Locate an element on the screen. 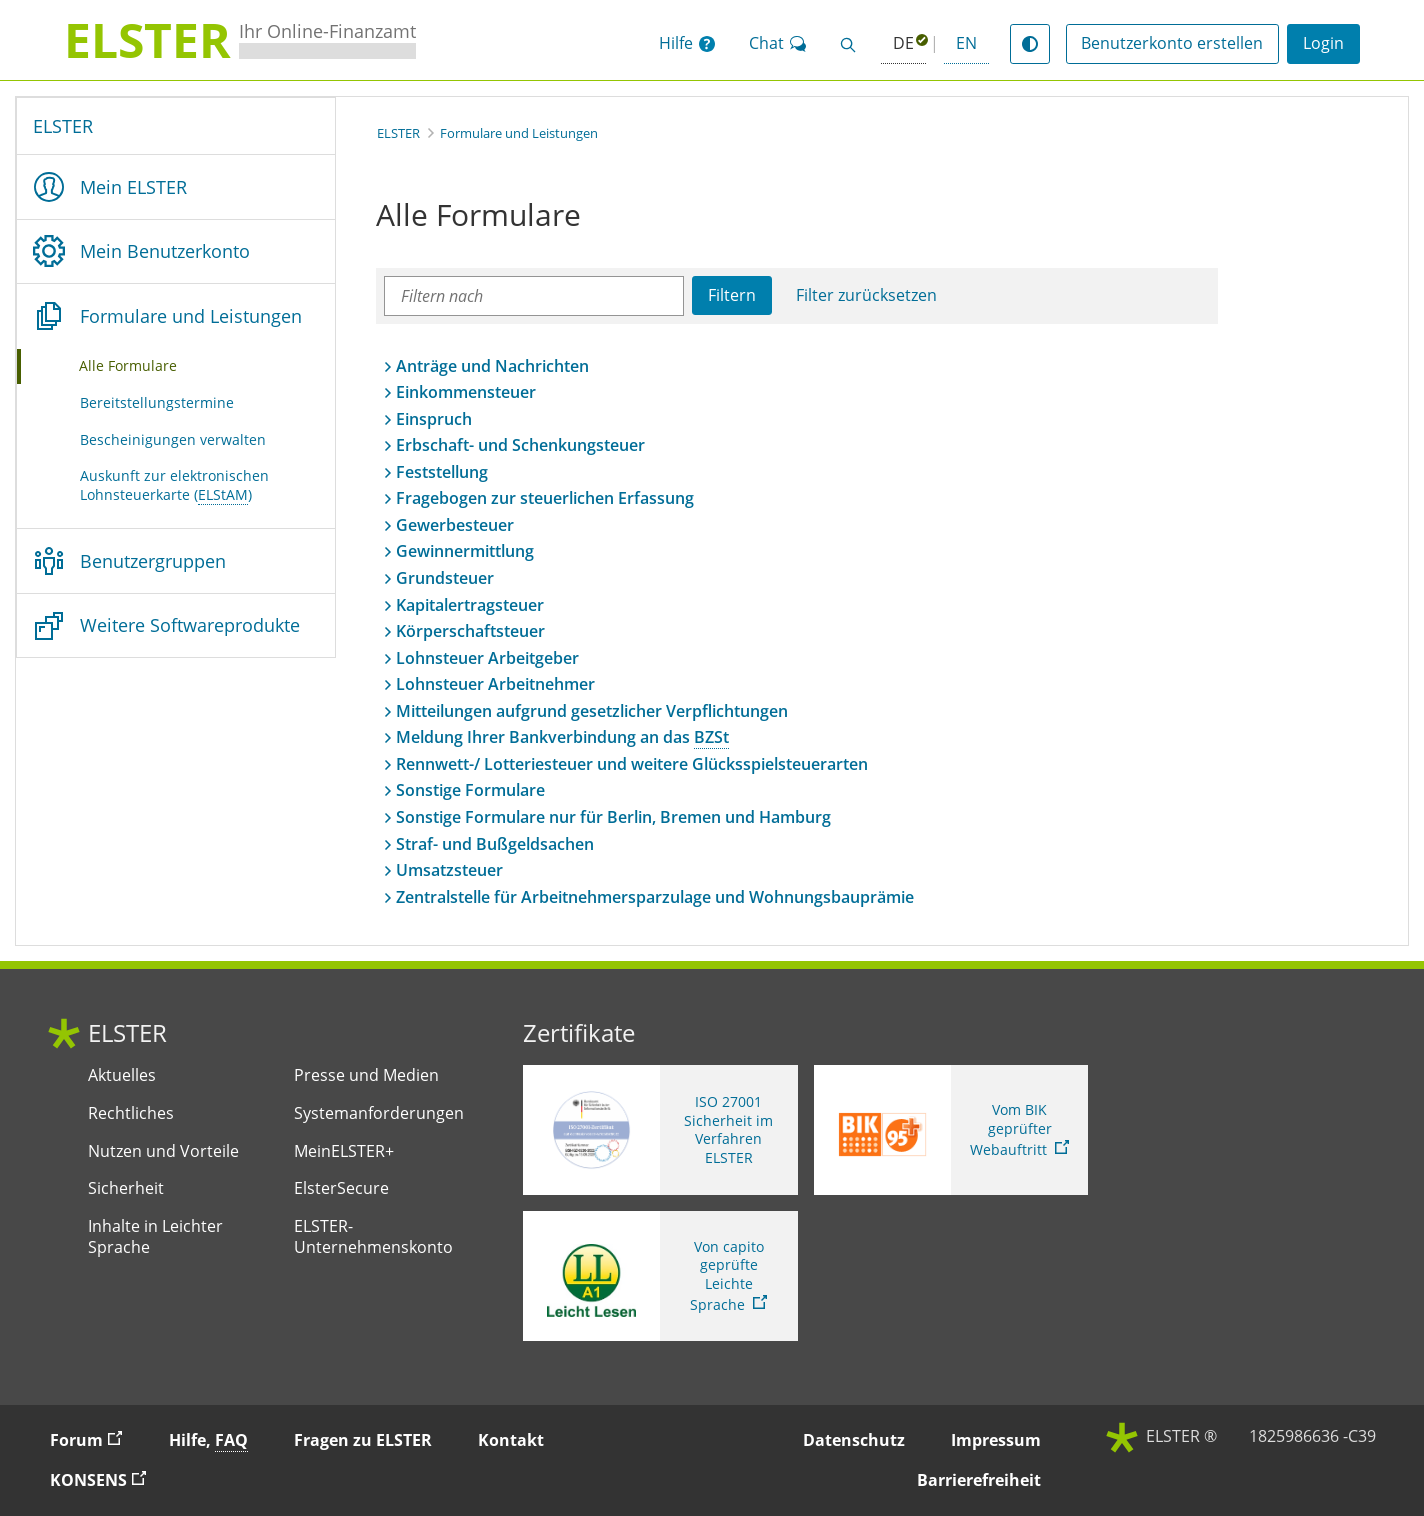 This screenshot has width=1424, height=1516. Forum is located at coordinates (95, 1439).